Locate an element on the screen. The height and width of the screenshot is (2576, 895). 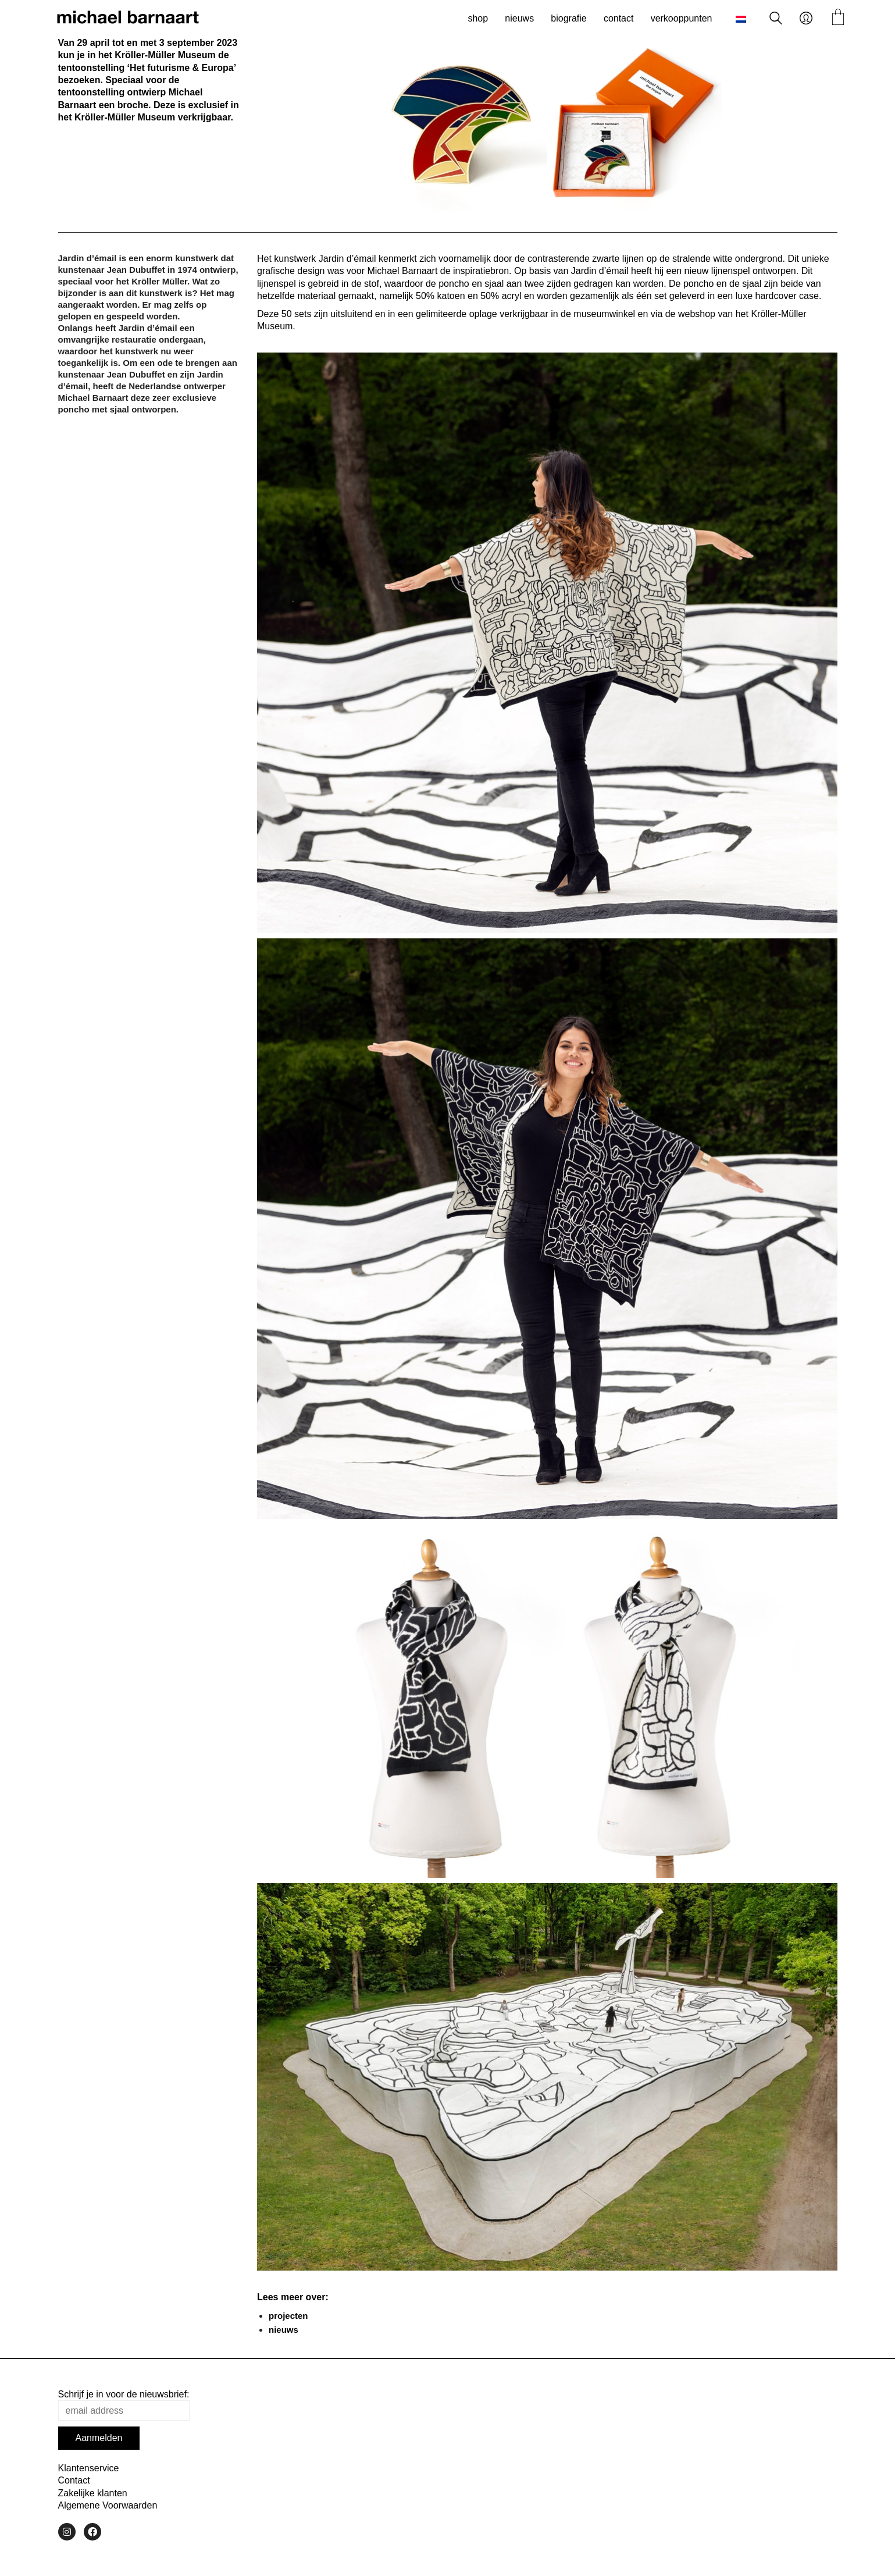
Algemene Voorwaarden is located at coordinates (108, 2505).